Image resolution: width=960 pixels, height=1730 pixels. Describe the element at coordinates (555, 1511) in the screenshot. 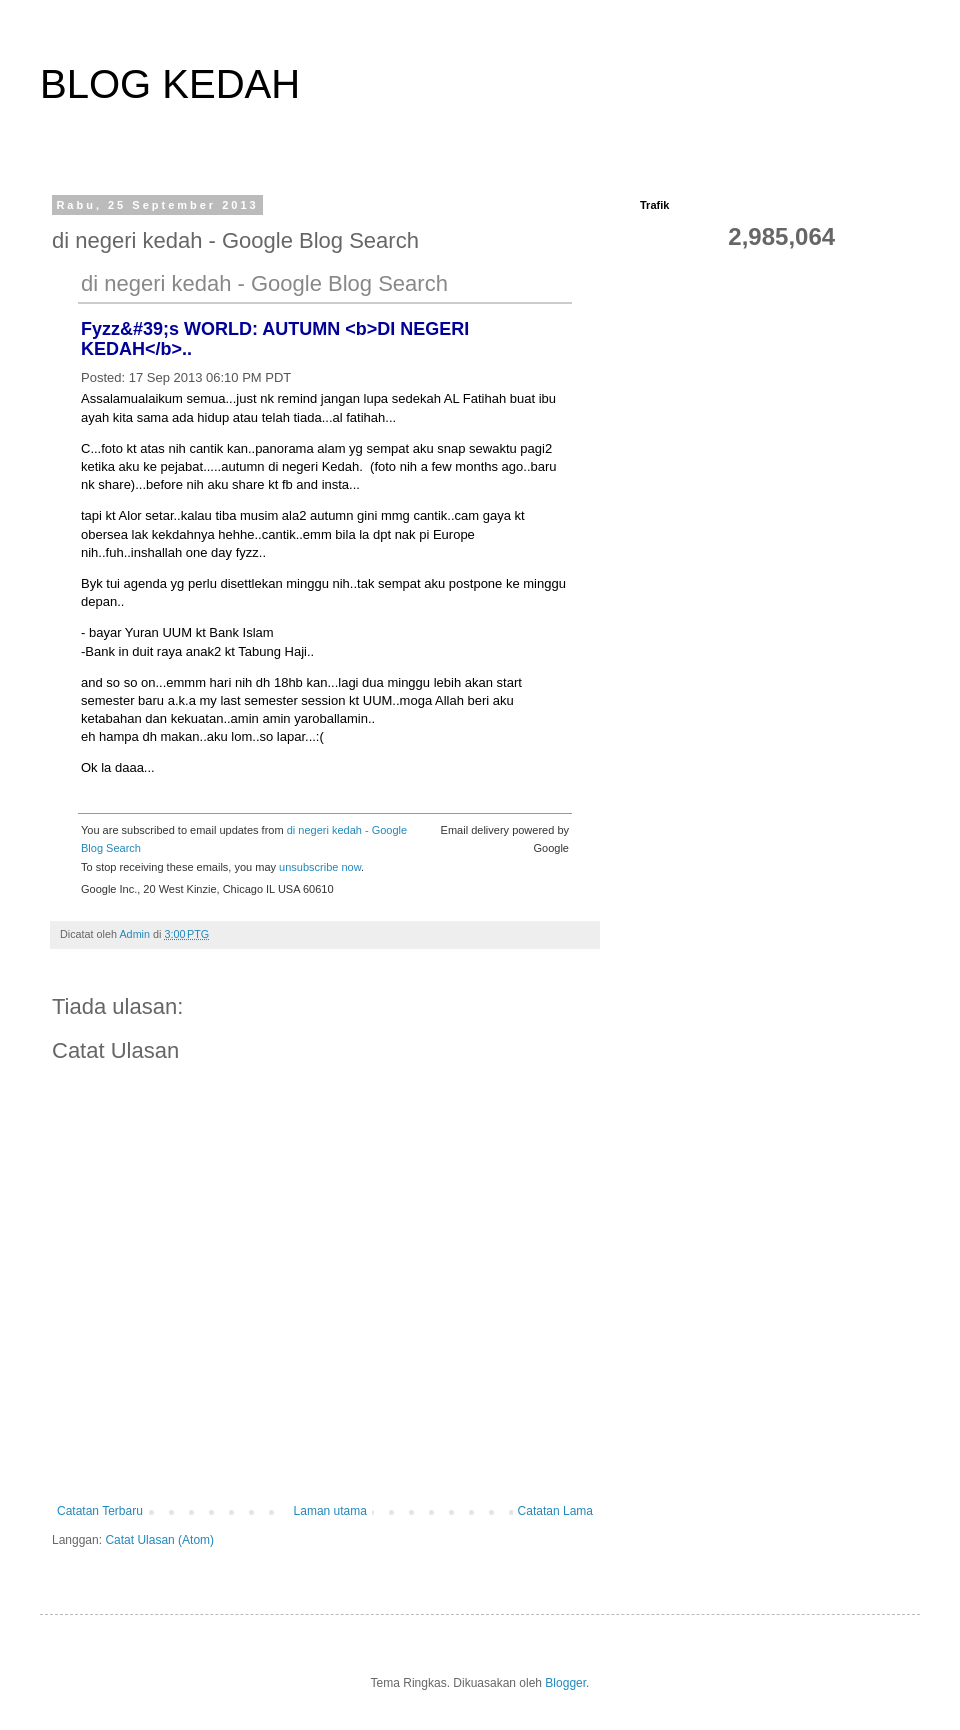

I see `Catatan Lama` at that location.